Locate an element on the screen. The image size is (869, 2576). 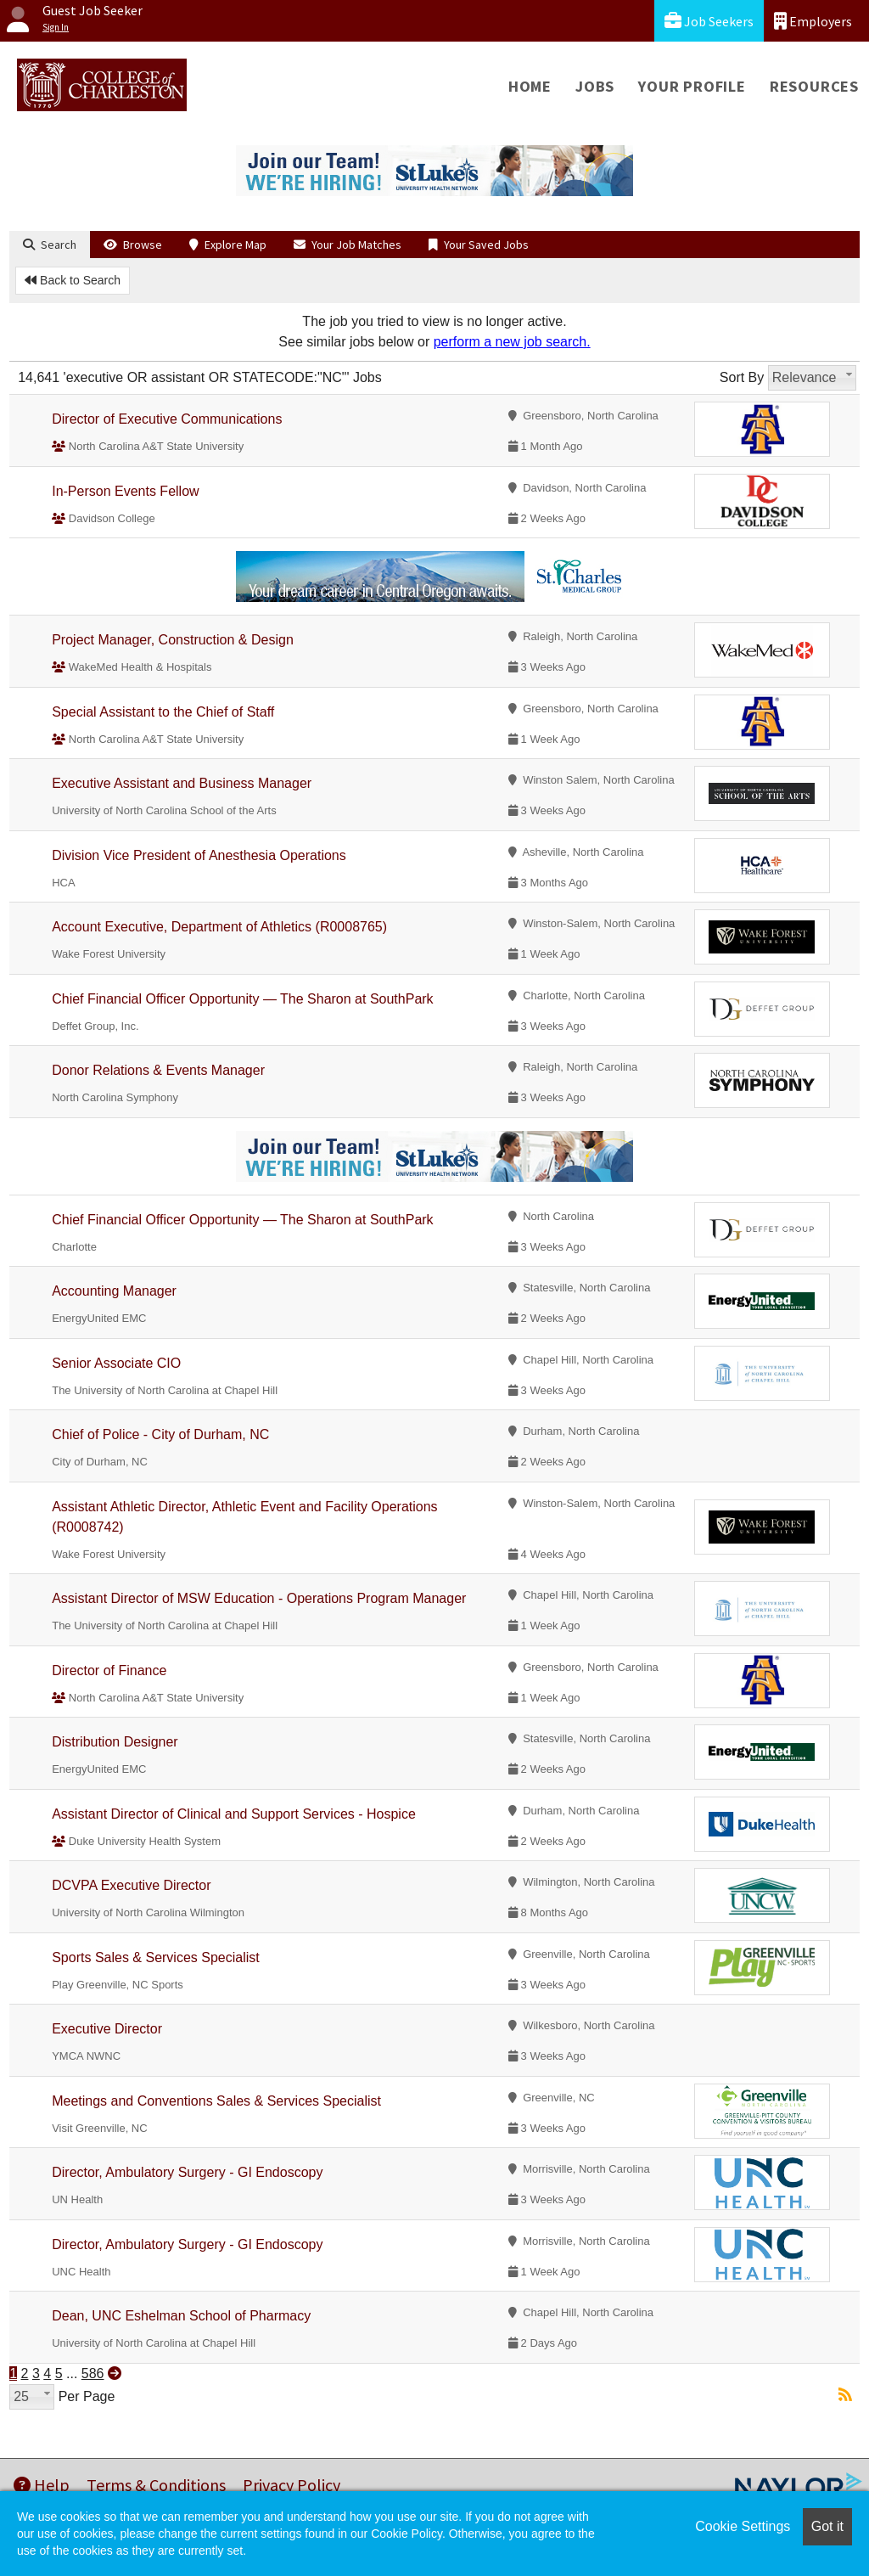
Executive Director is located at coordinates (107, 2029).